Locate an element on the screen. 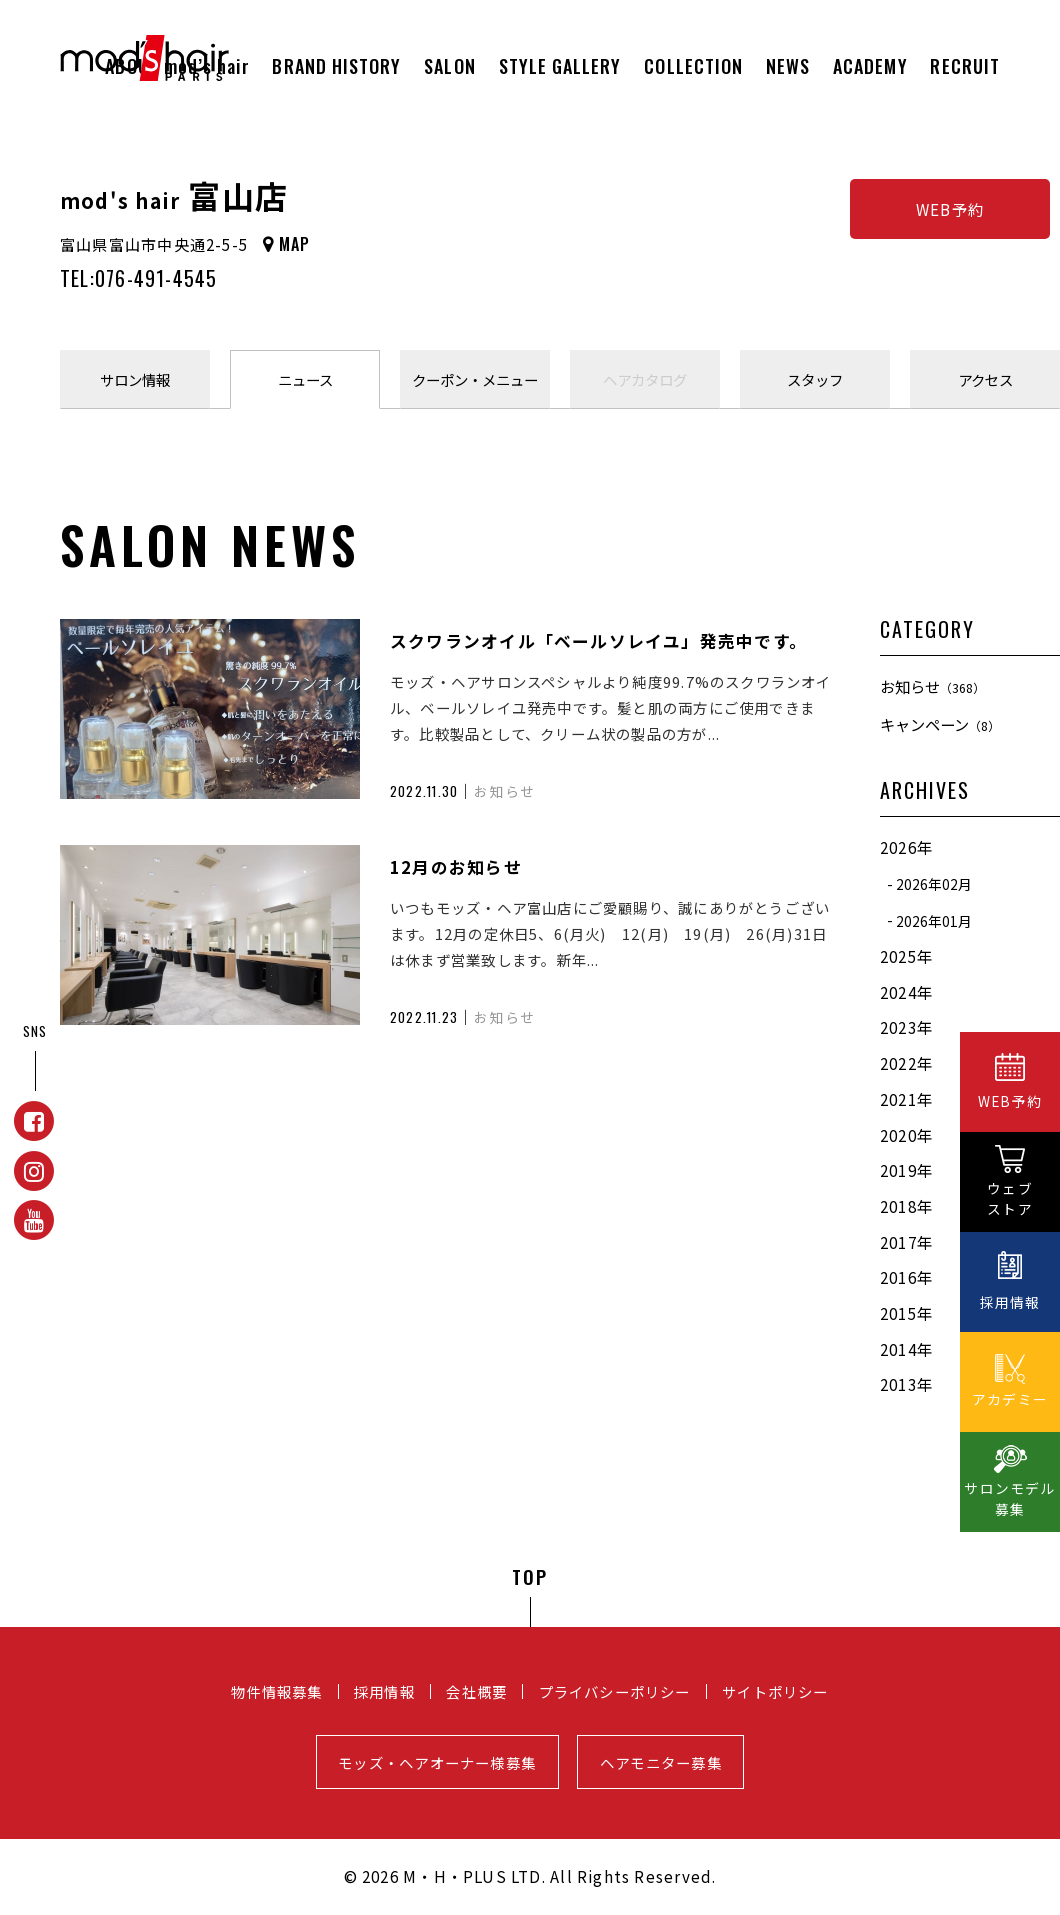  ウェブストア is located at coordinates (1010, 1198).